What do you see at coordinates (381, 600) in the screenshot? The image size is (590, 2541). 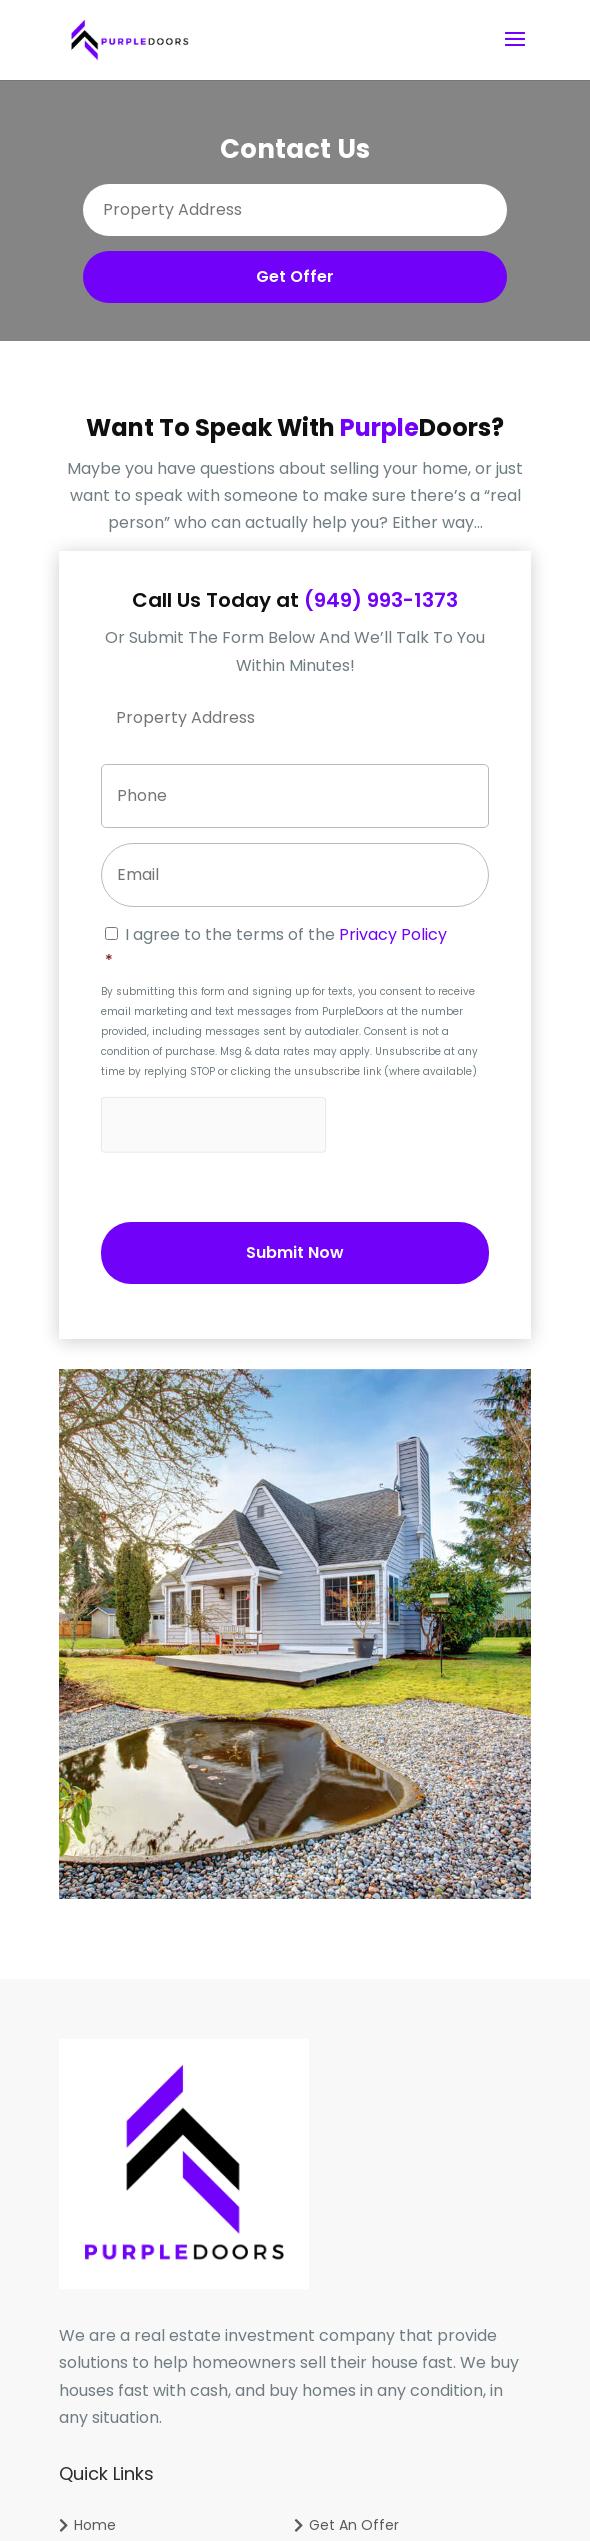 I see `(949) 993-1373` at bounding box center [381, 600].